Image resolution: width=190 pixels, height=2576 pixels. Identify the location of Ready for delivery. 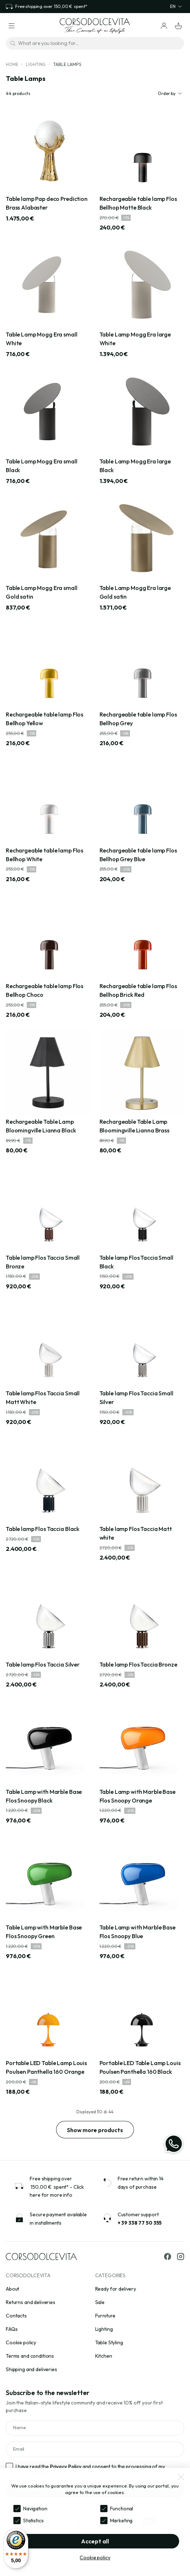
(115, 2289).